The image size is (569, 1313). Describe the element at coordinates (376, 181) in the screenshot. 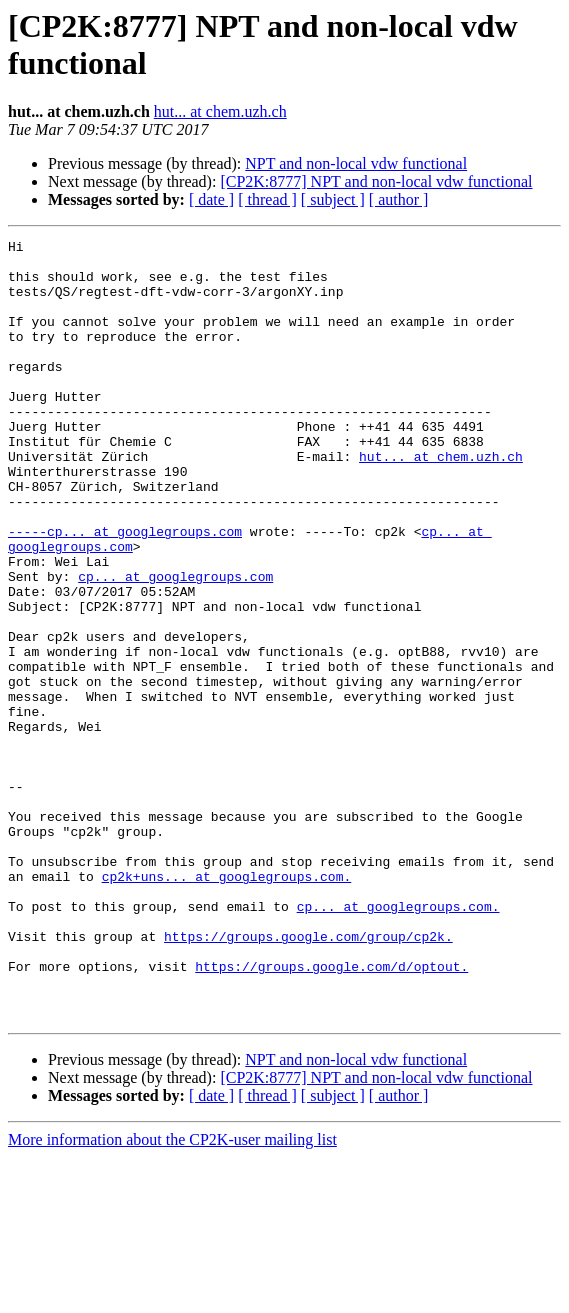

I see `[CP2K:8777] NPT and non-local vdw functional` at that location.